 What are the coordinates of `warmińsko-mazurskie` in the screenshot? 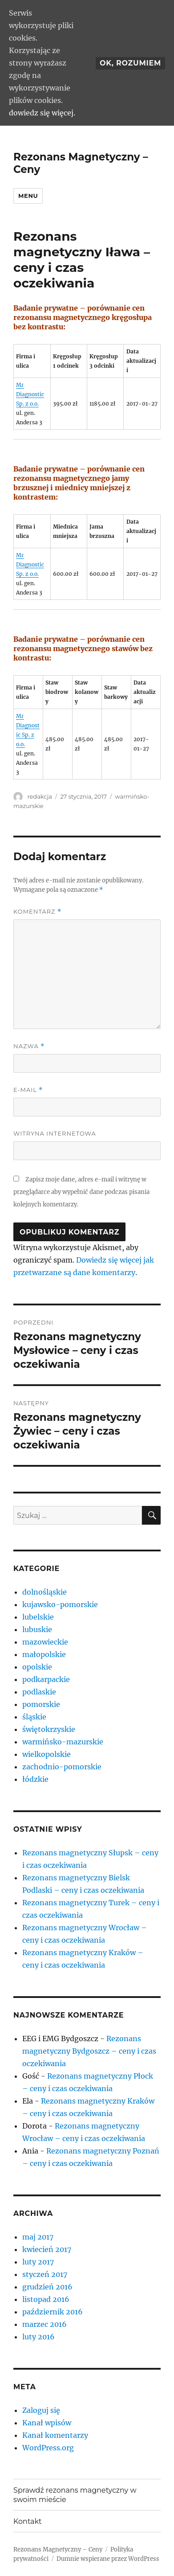 It's located at (62, 1741).